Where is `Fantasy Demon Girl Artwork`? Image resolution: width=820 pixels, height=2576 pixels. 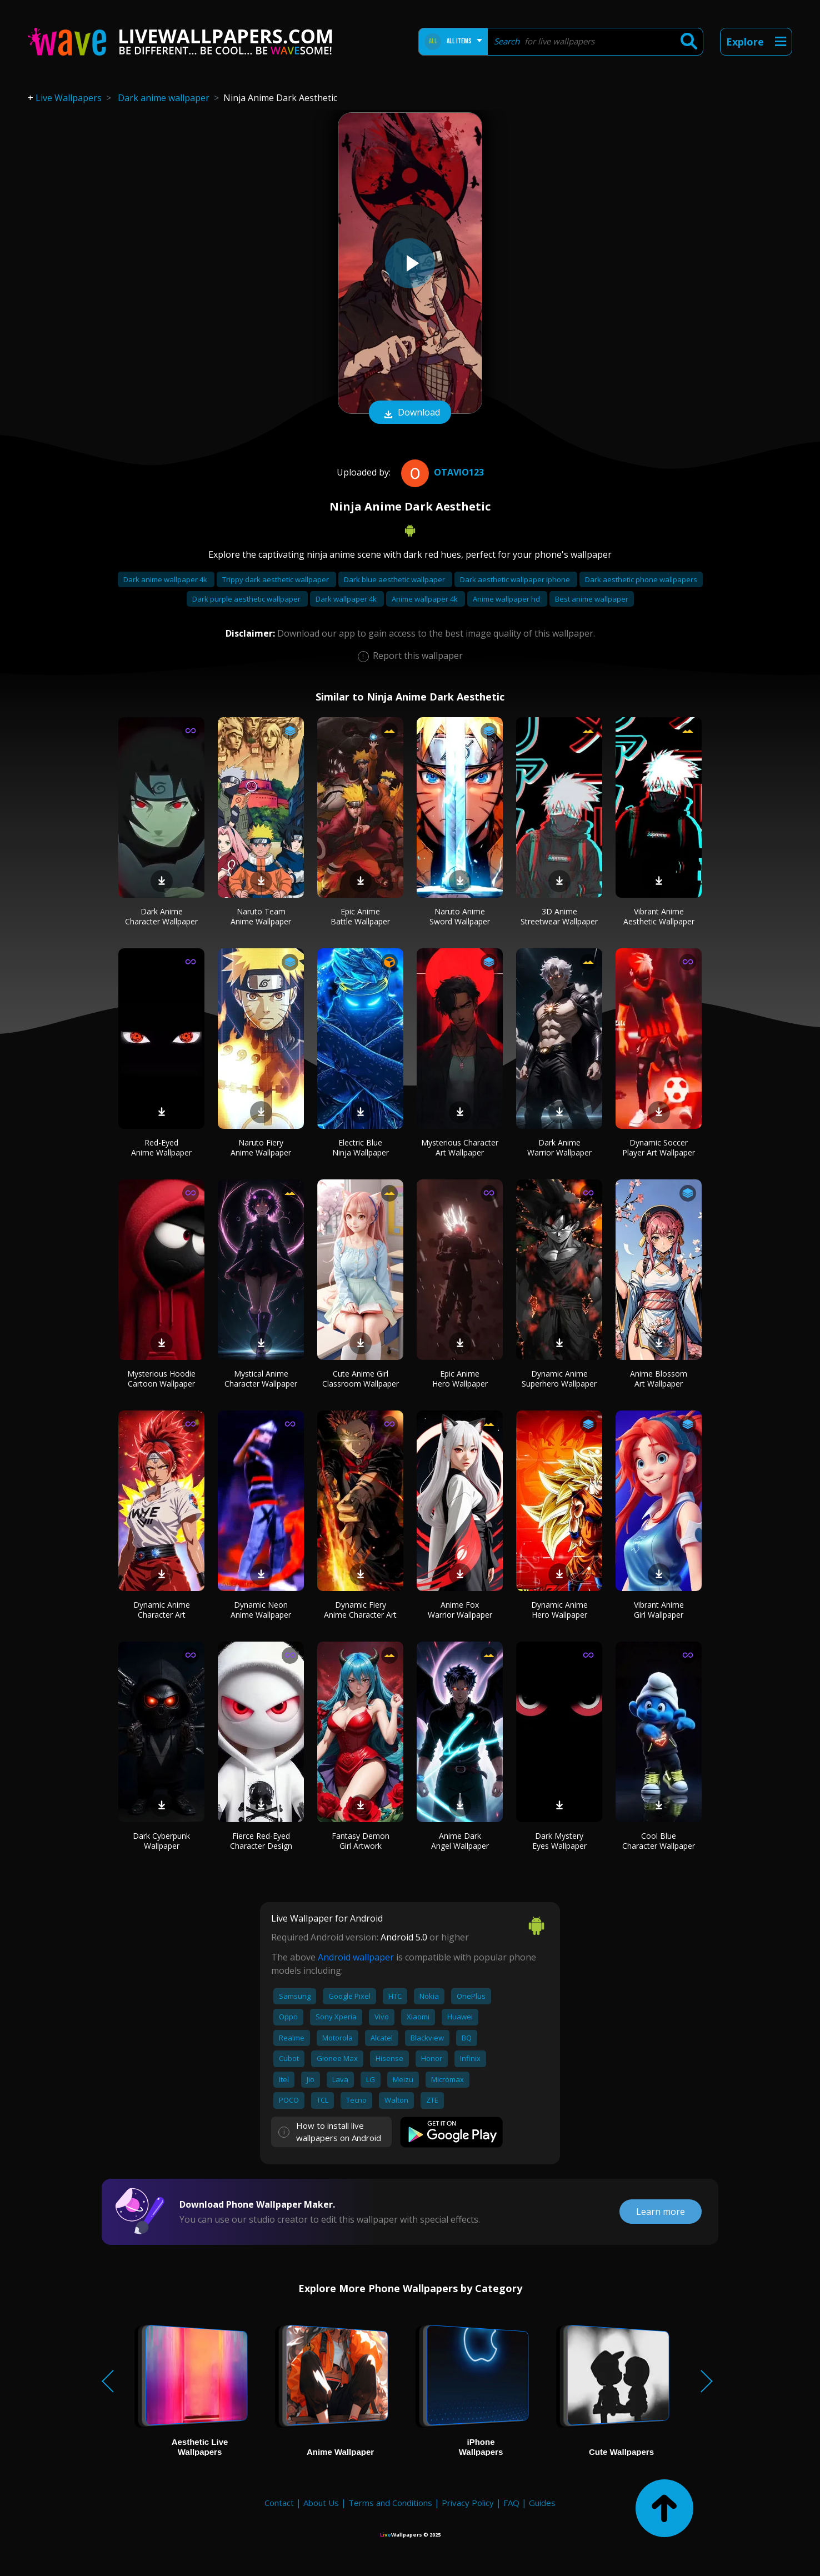 Fantasy Demon Girl Artwork is located at coordinates (360, 1840).